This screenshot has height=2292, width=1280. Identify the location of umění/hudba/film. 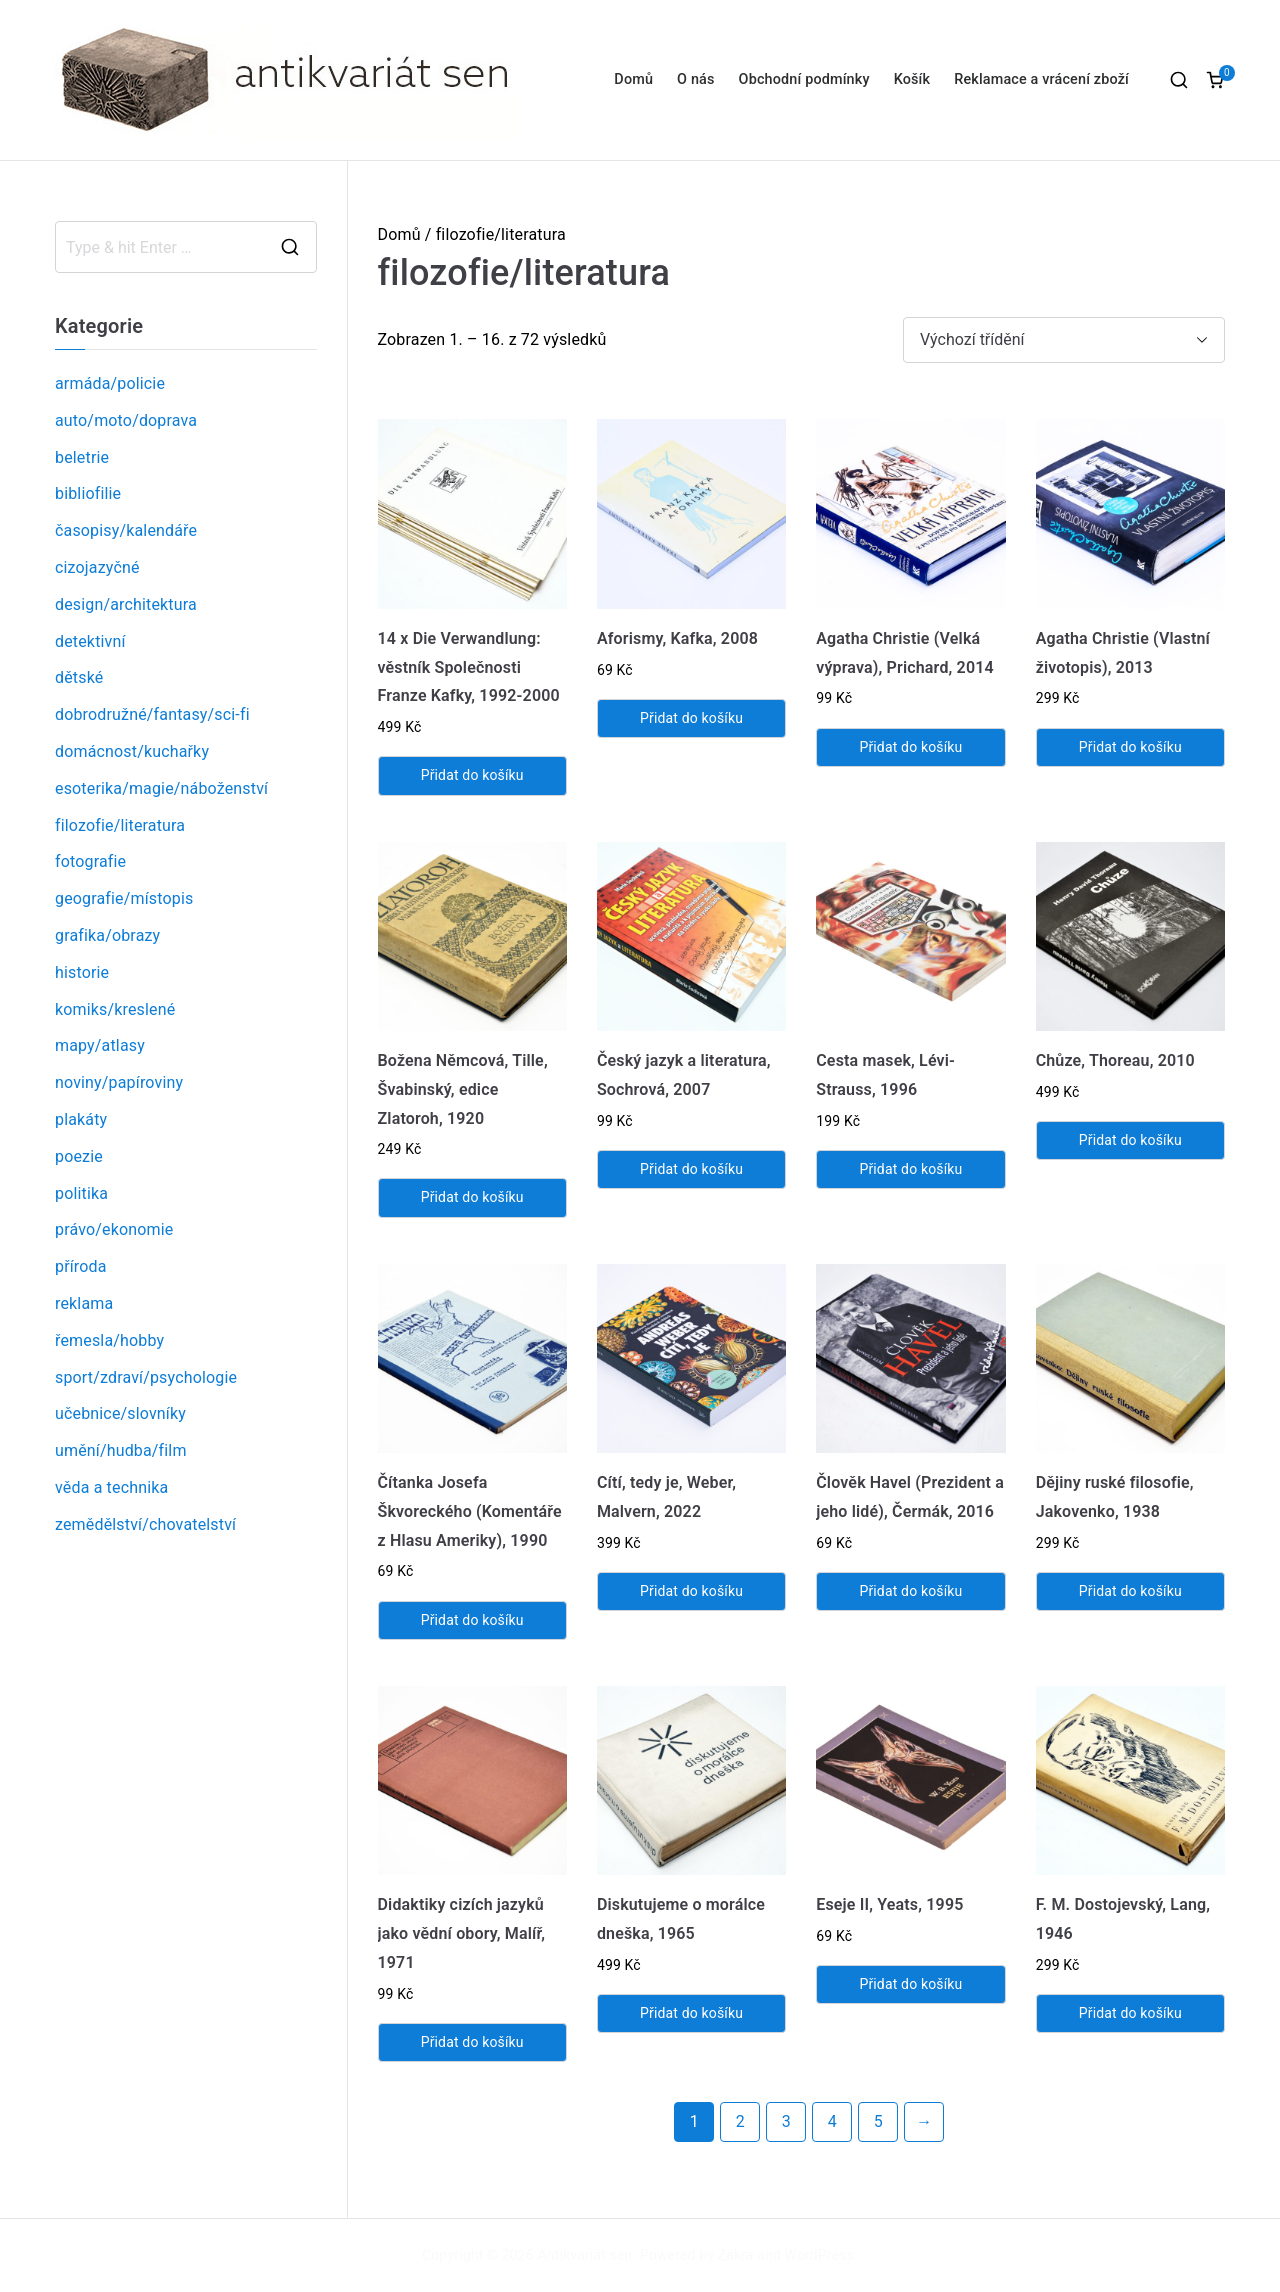
(121, 1450).